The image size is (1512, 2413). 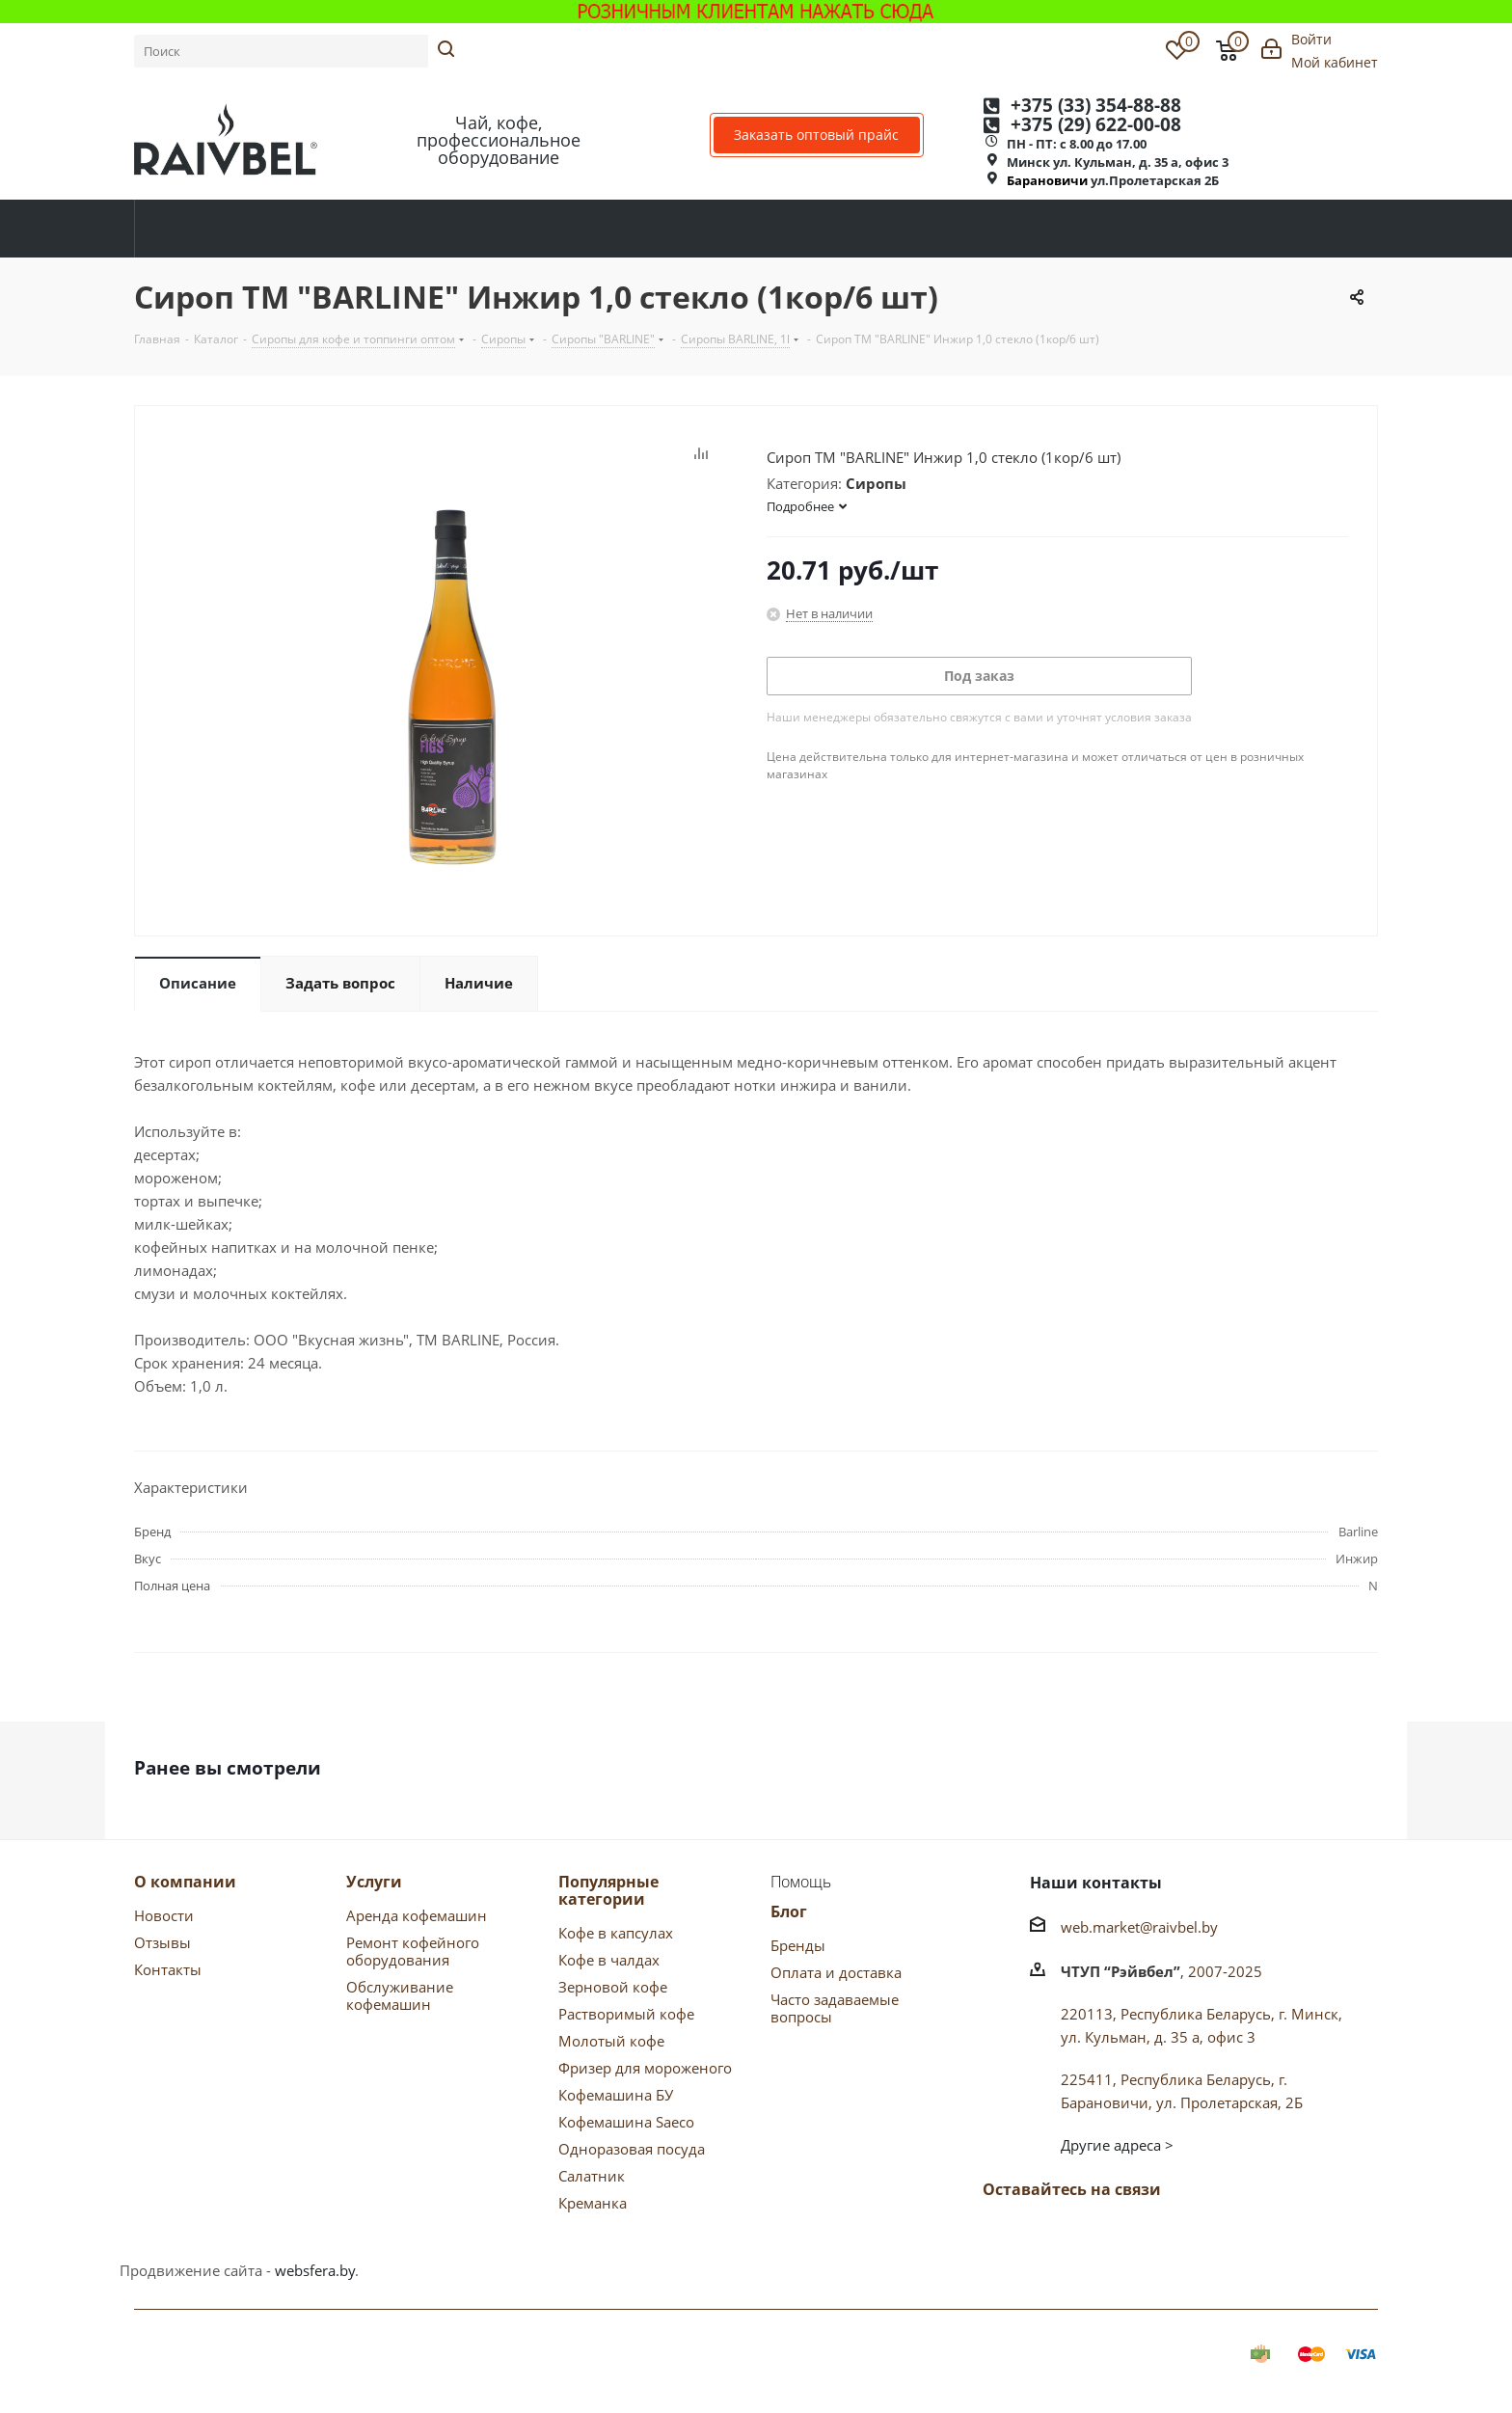 What do you see at coordinates (162, 1942) in the screenshot?
I see `Отзывы` at bounding box center [162, 1942].